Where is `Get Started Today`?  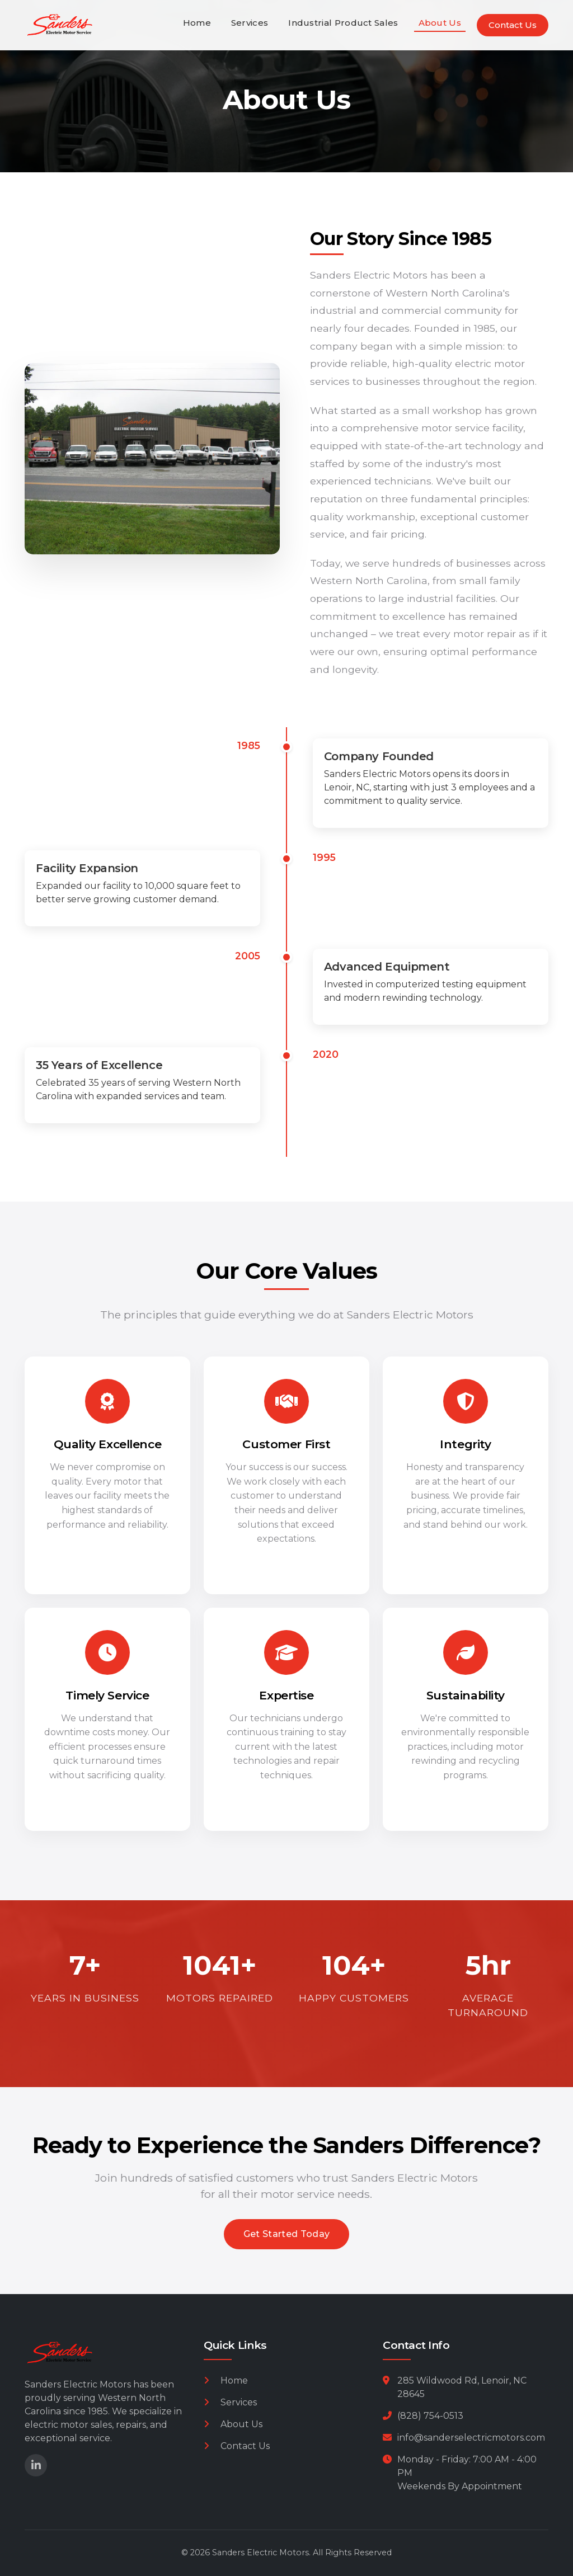
Get Started Today is located at coordinates (286, 2234).